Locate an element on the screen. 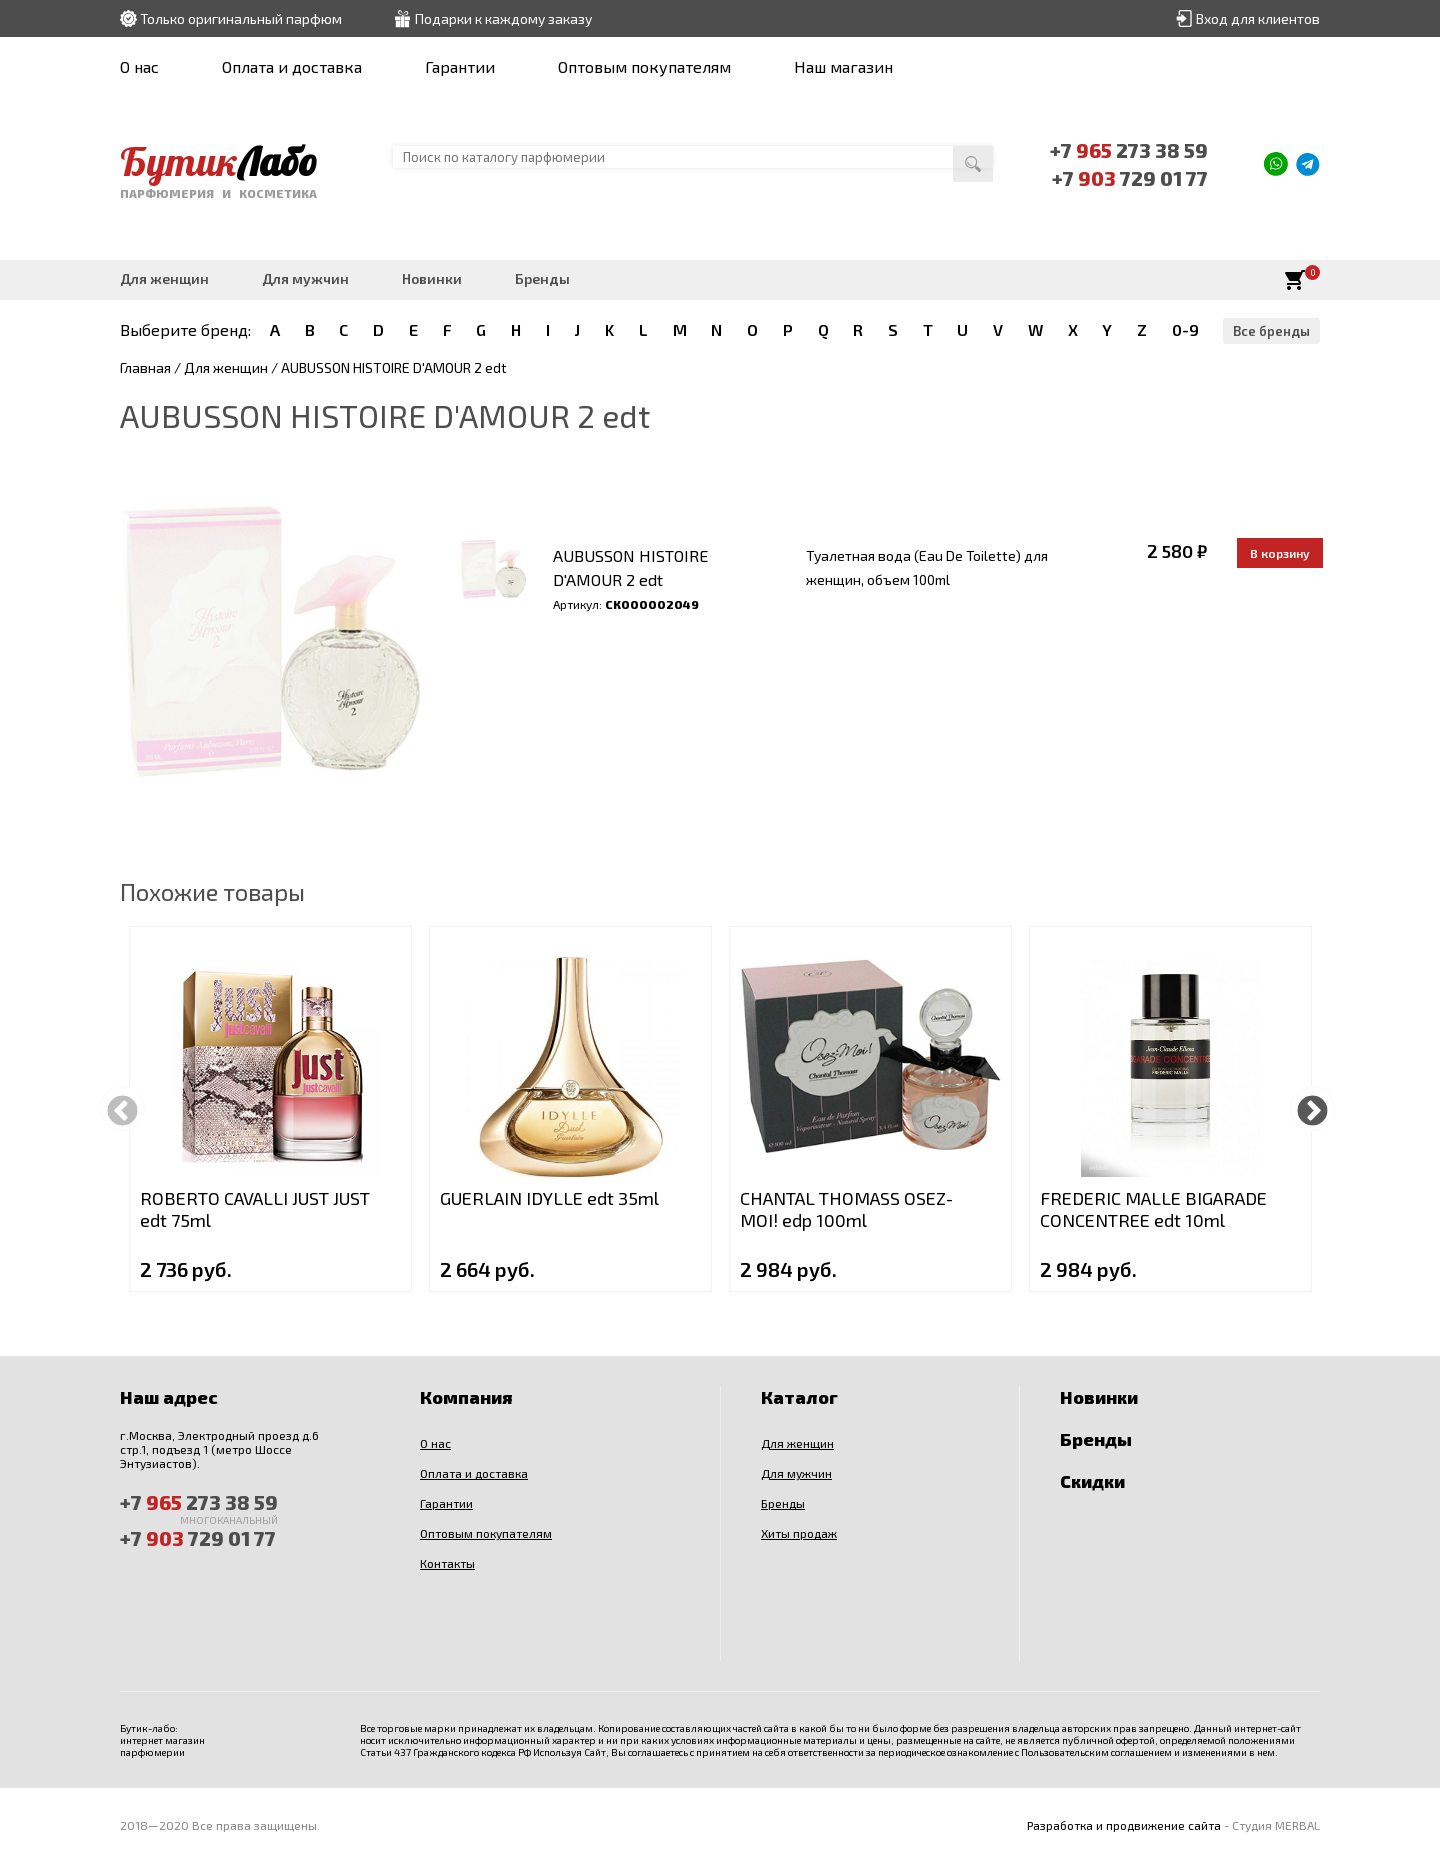 The image size is (1440, 1862). Вход для клиентов is located at coordinates (1258, 18).